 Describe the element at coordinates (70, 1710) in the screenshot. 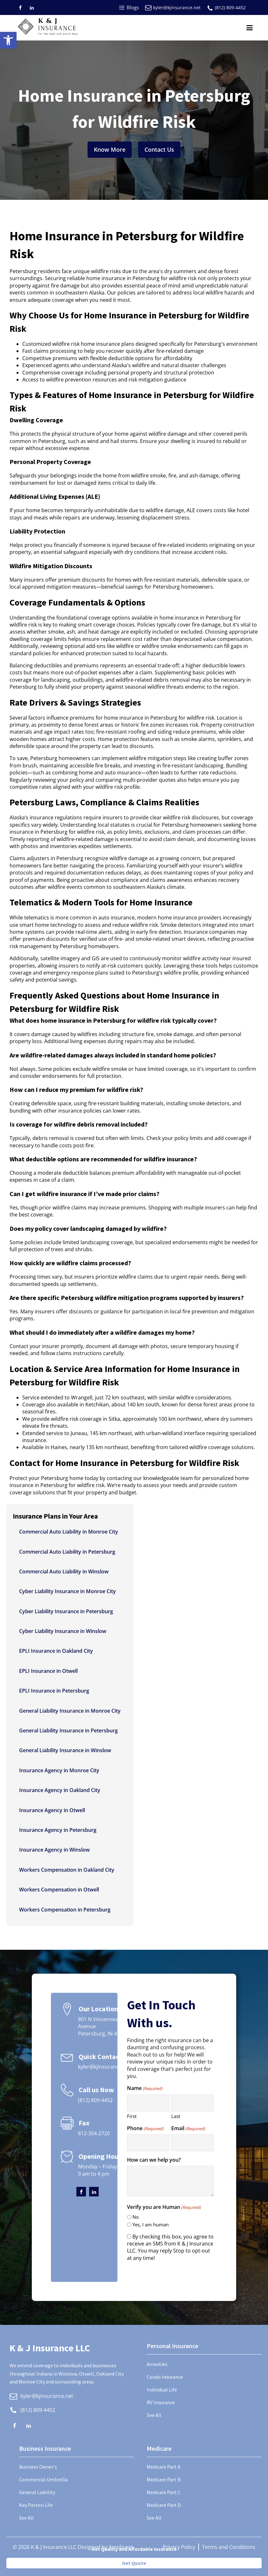

I see `General Liability Insurance in Monroe City` at that location.